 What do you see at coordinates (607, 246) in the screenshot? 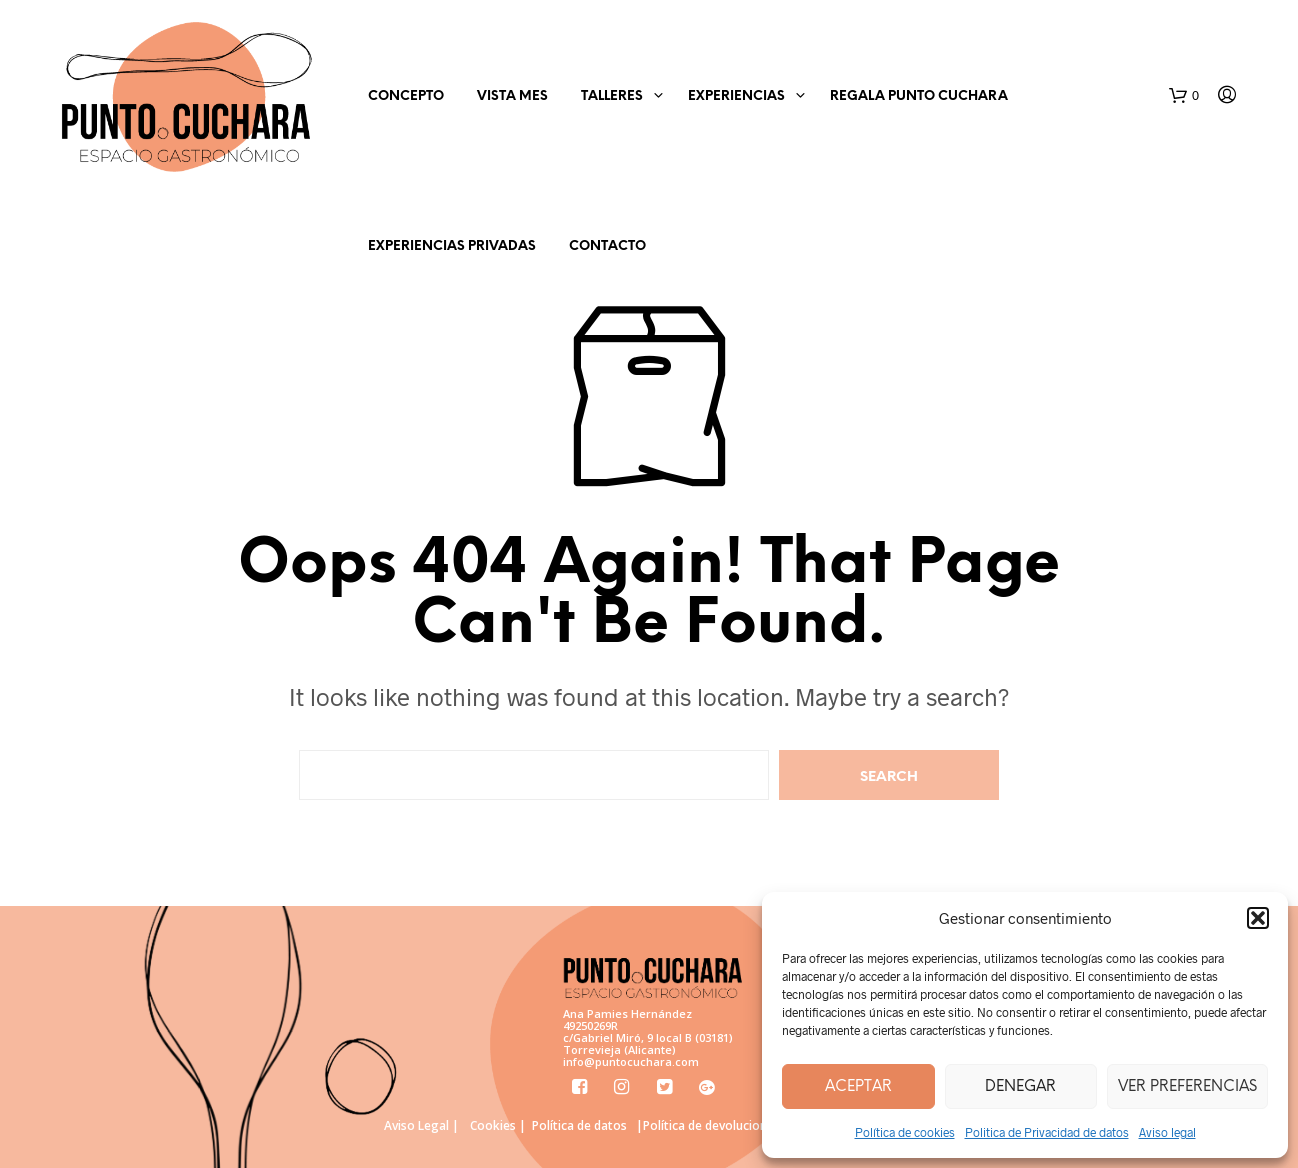
I see `Contacto` at bounding box center [607, 246].